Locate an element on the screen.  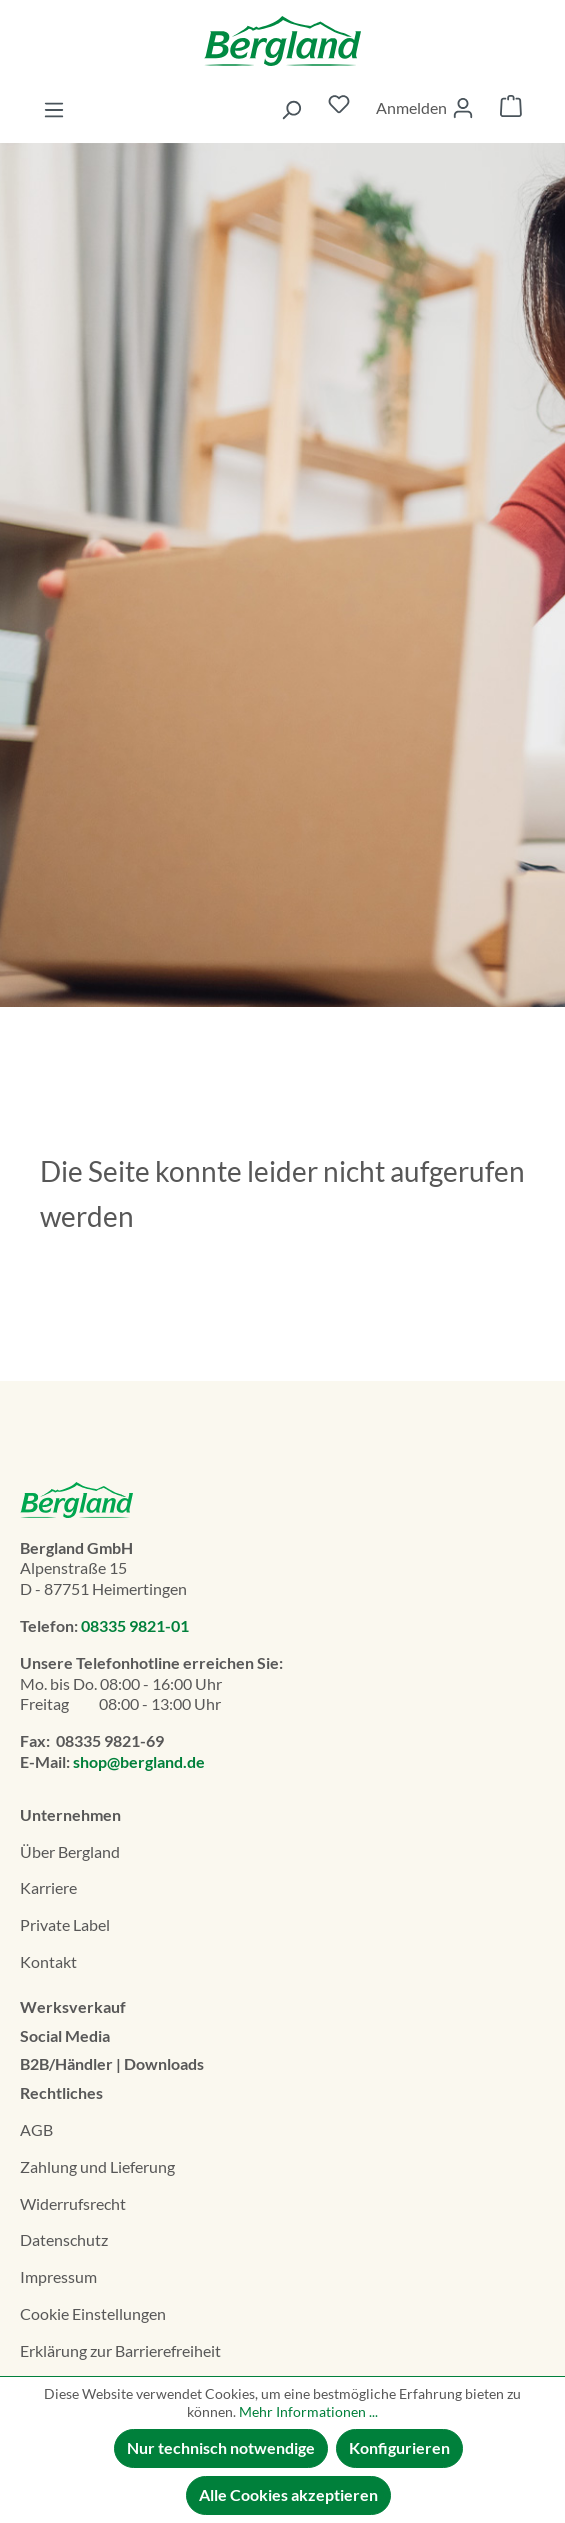
Über Bergland is located at coordinates (70, 1851).